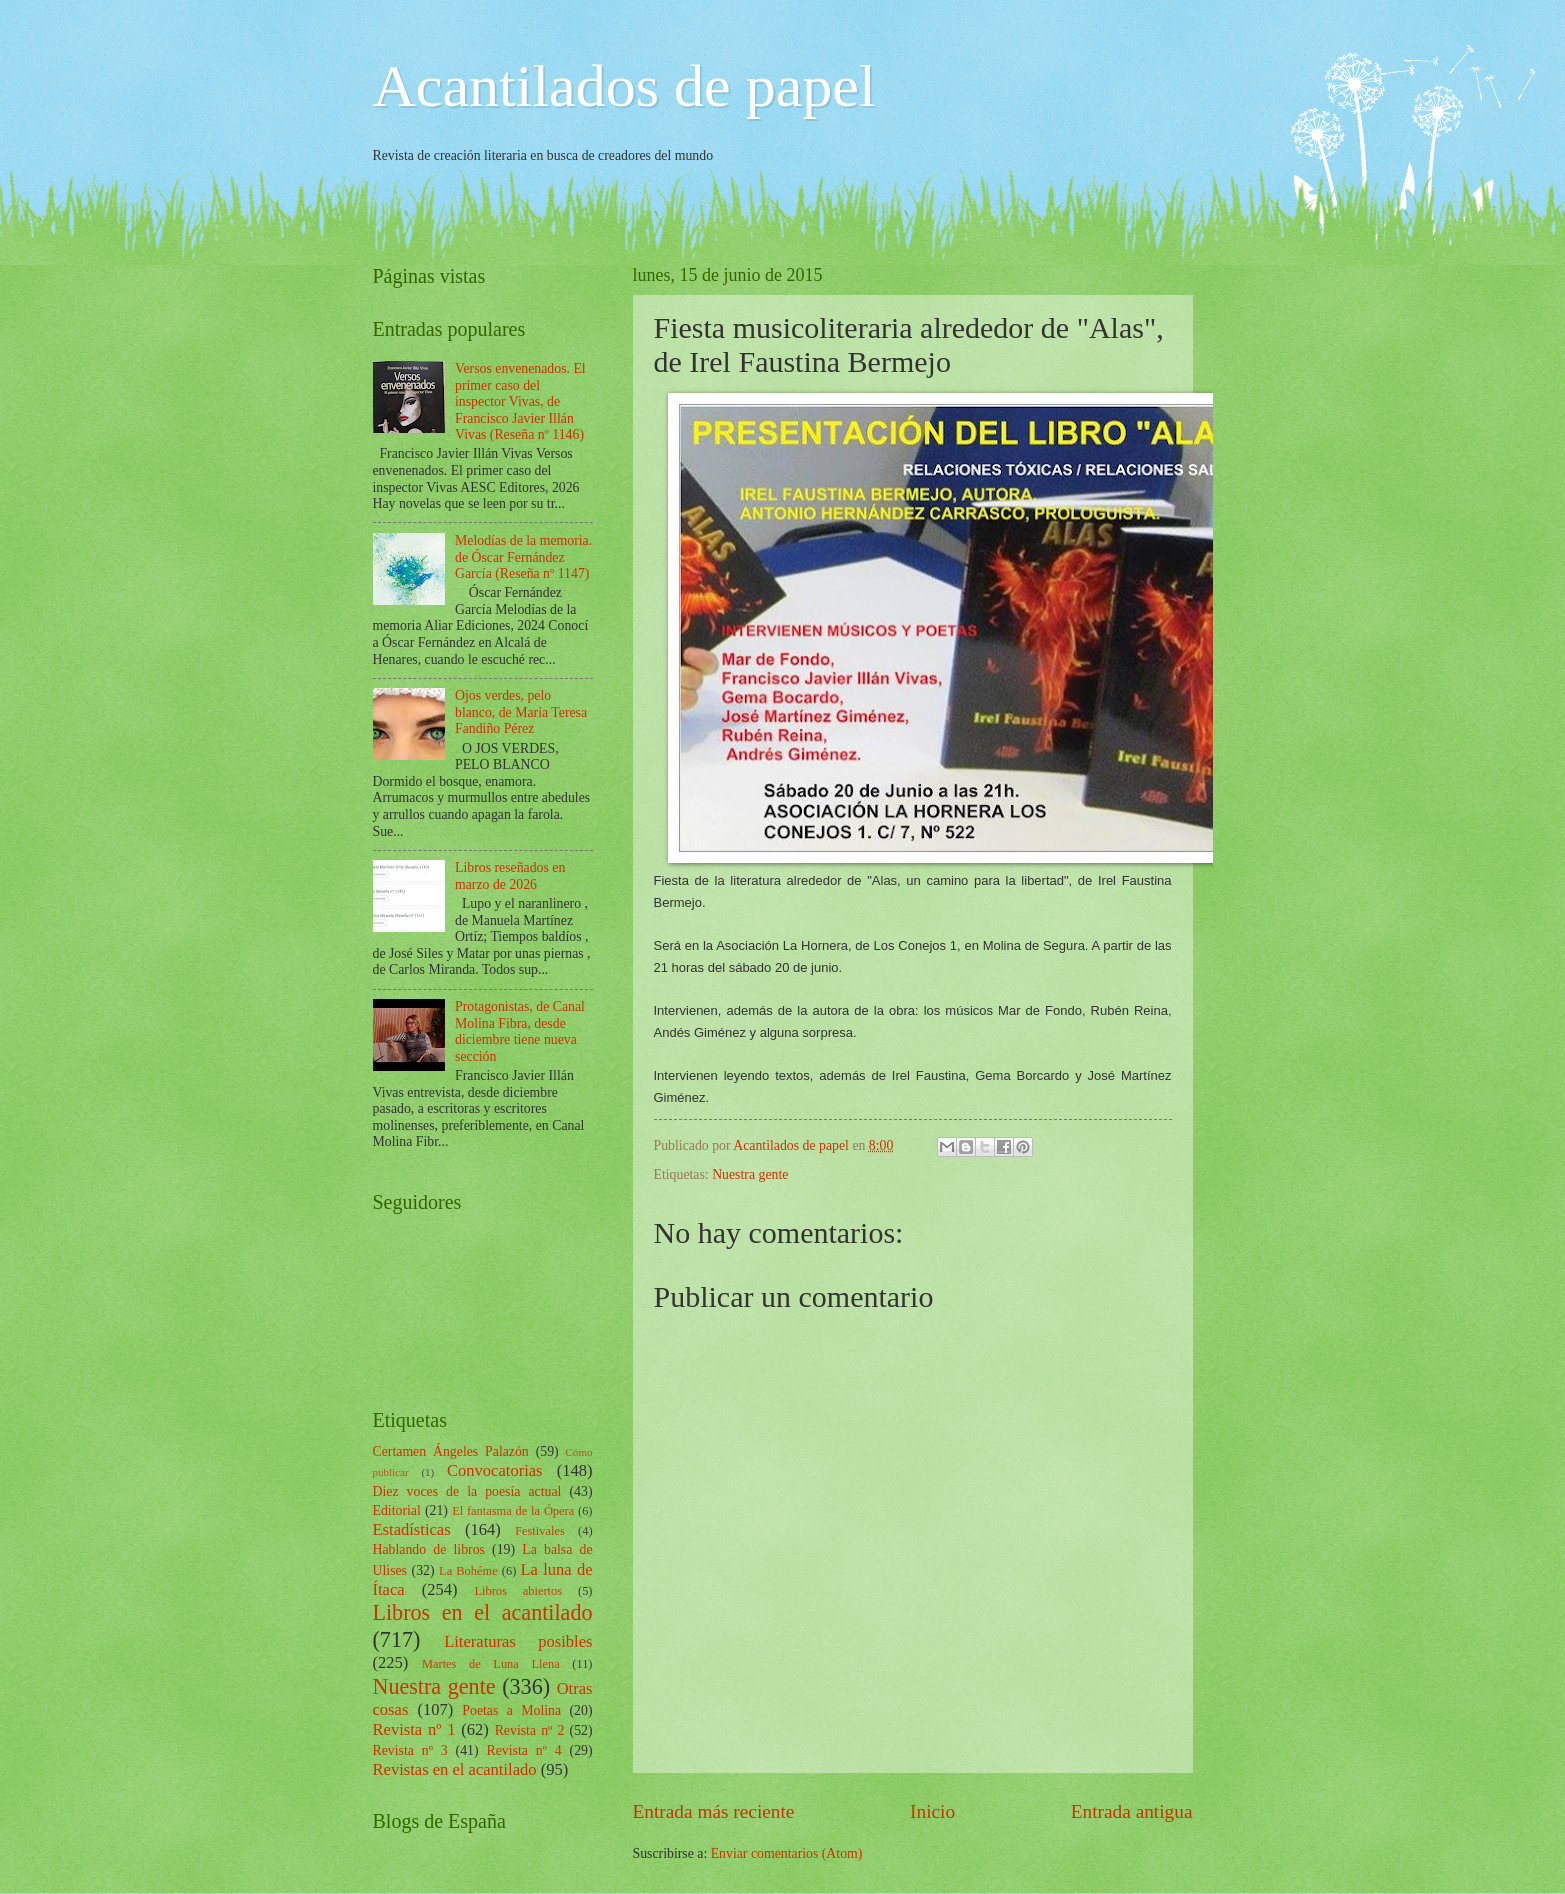 This screenshot has height=1894, width=1565. I want to click on Inicio, so click(932, 1811).